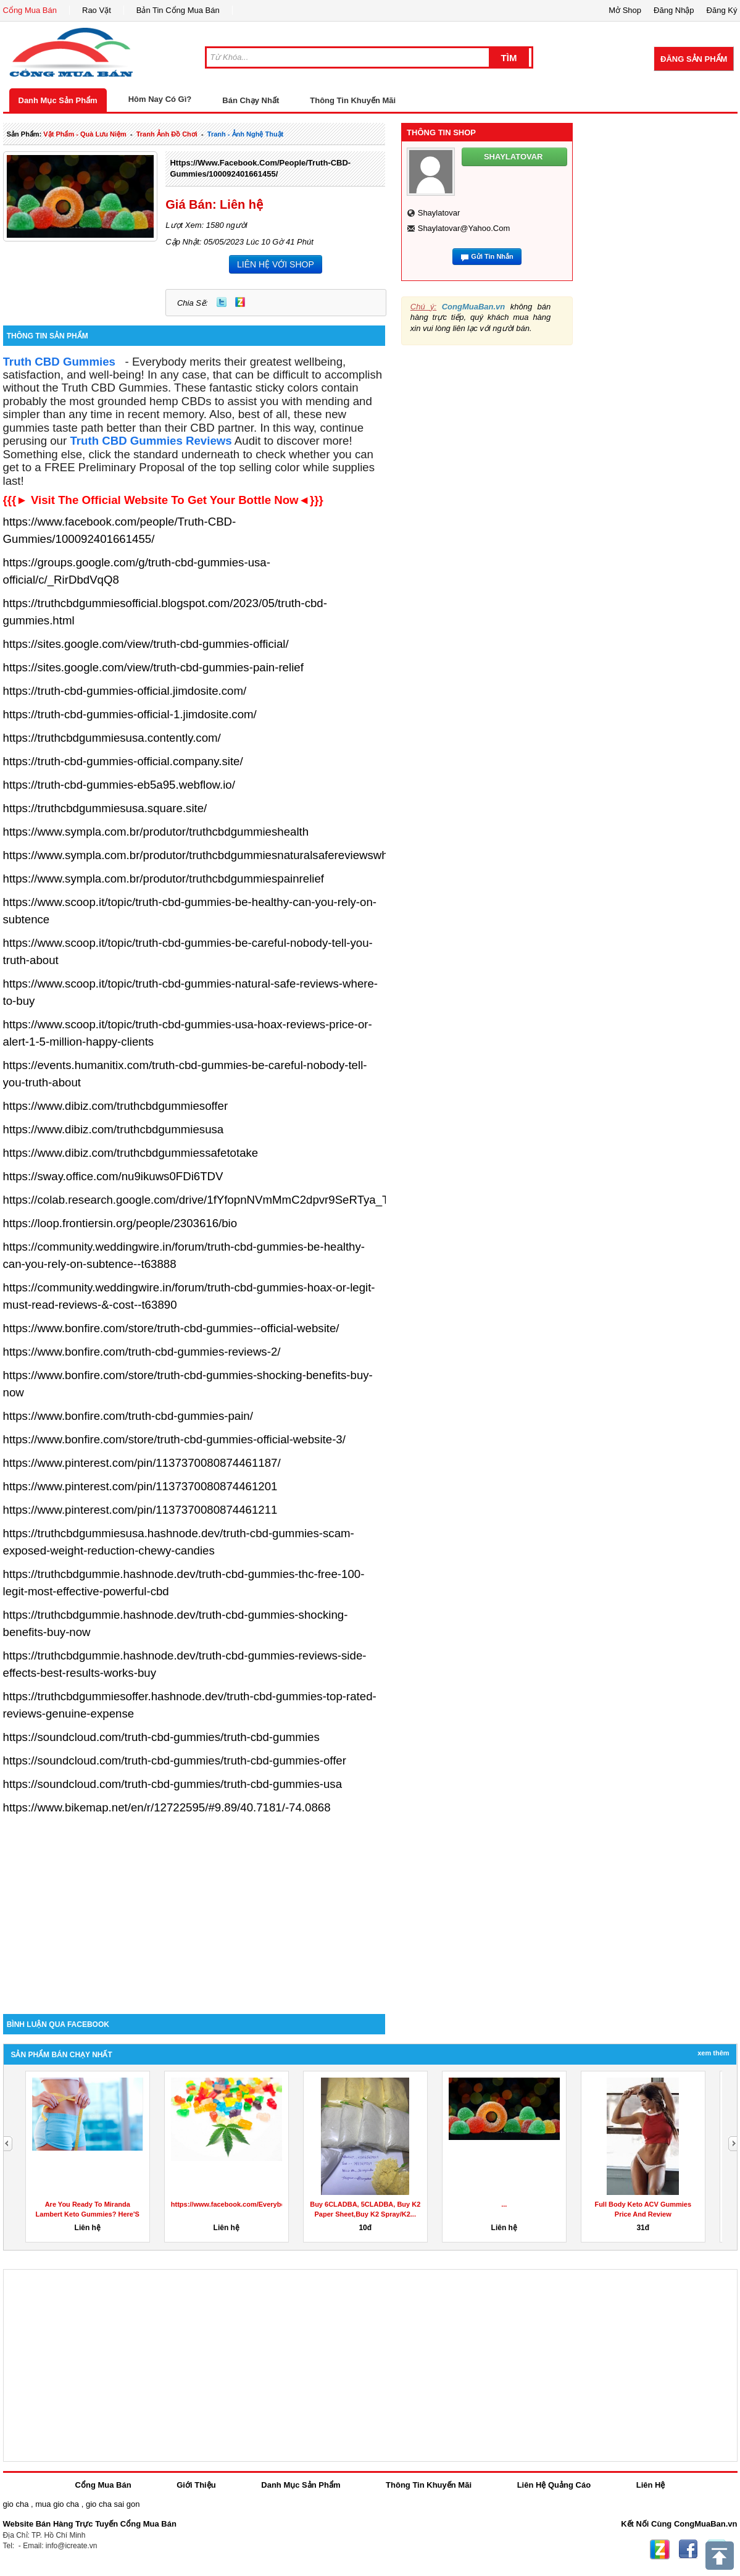 The width and height of the screenshot is (740, 2576). What do you see at coordinates (58, 100) in the screenshot?
I see `Danh Mục Sản Phẩm` at bounding box center [58, 100].